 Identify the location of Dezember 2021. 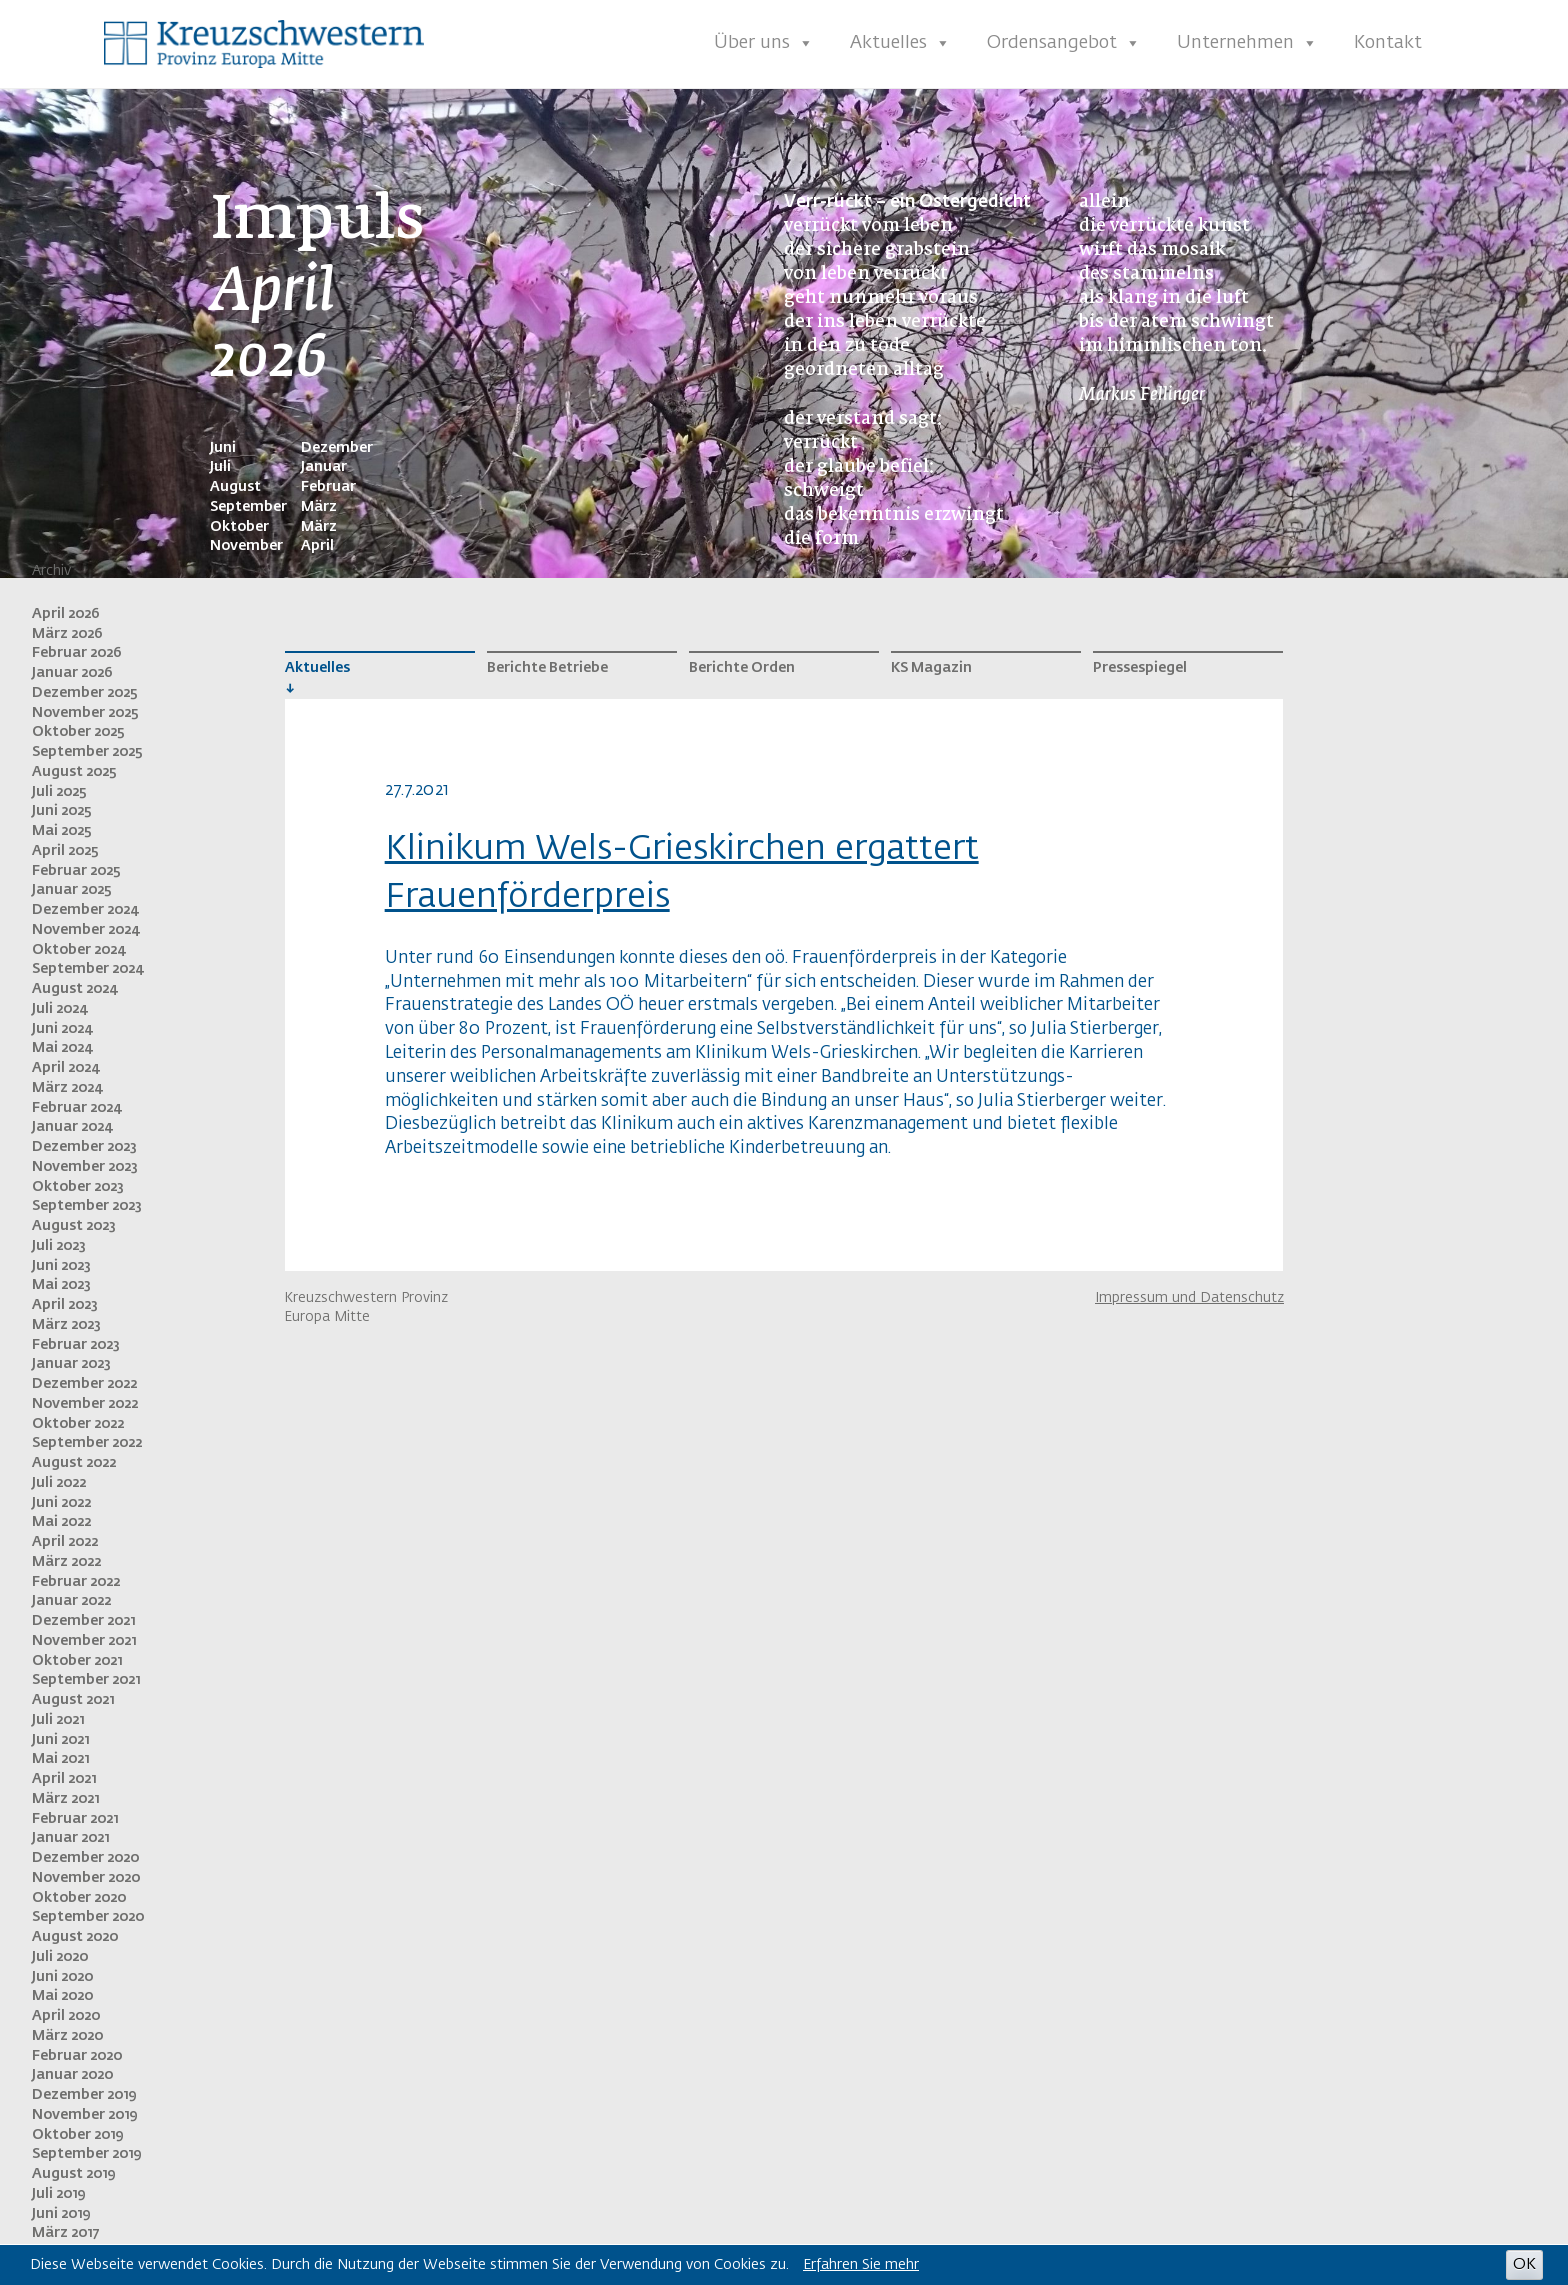
(83, 1621).